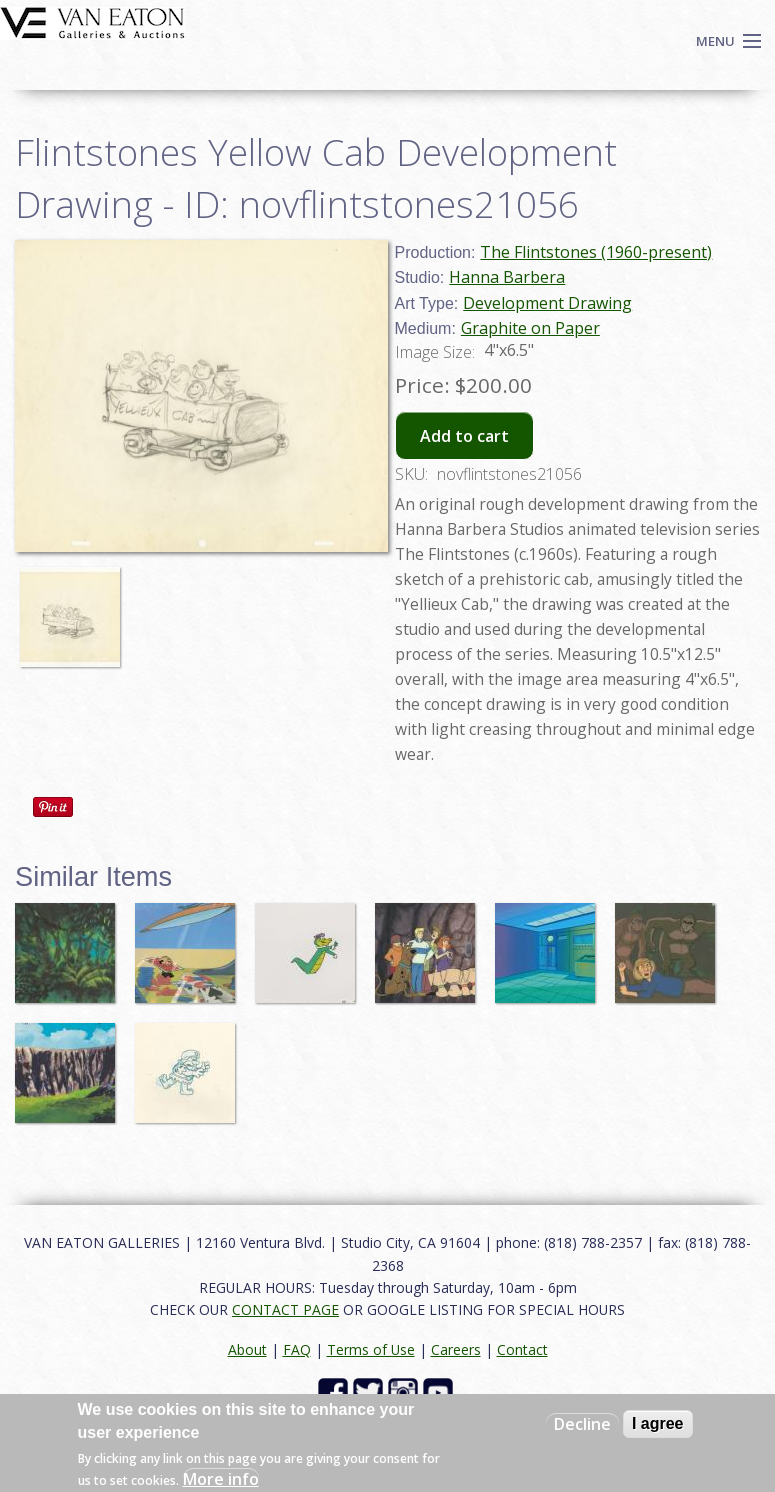 The height and width of the screenshot is (1492, 775). Describe the element at coordinates (530, 328) in the screenshot. I see `Graphite on Paper` at that location.